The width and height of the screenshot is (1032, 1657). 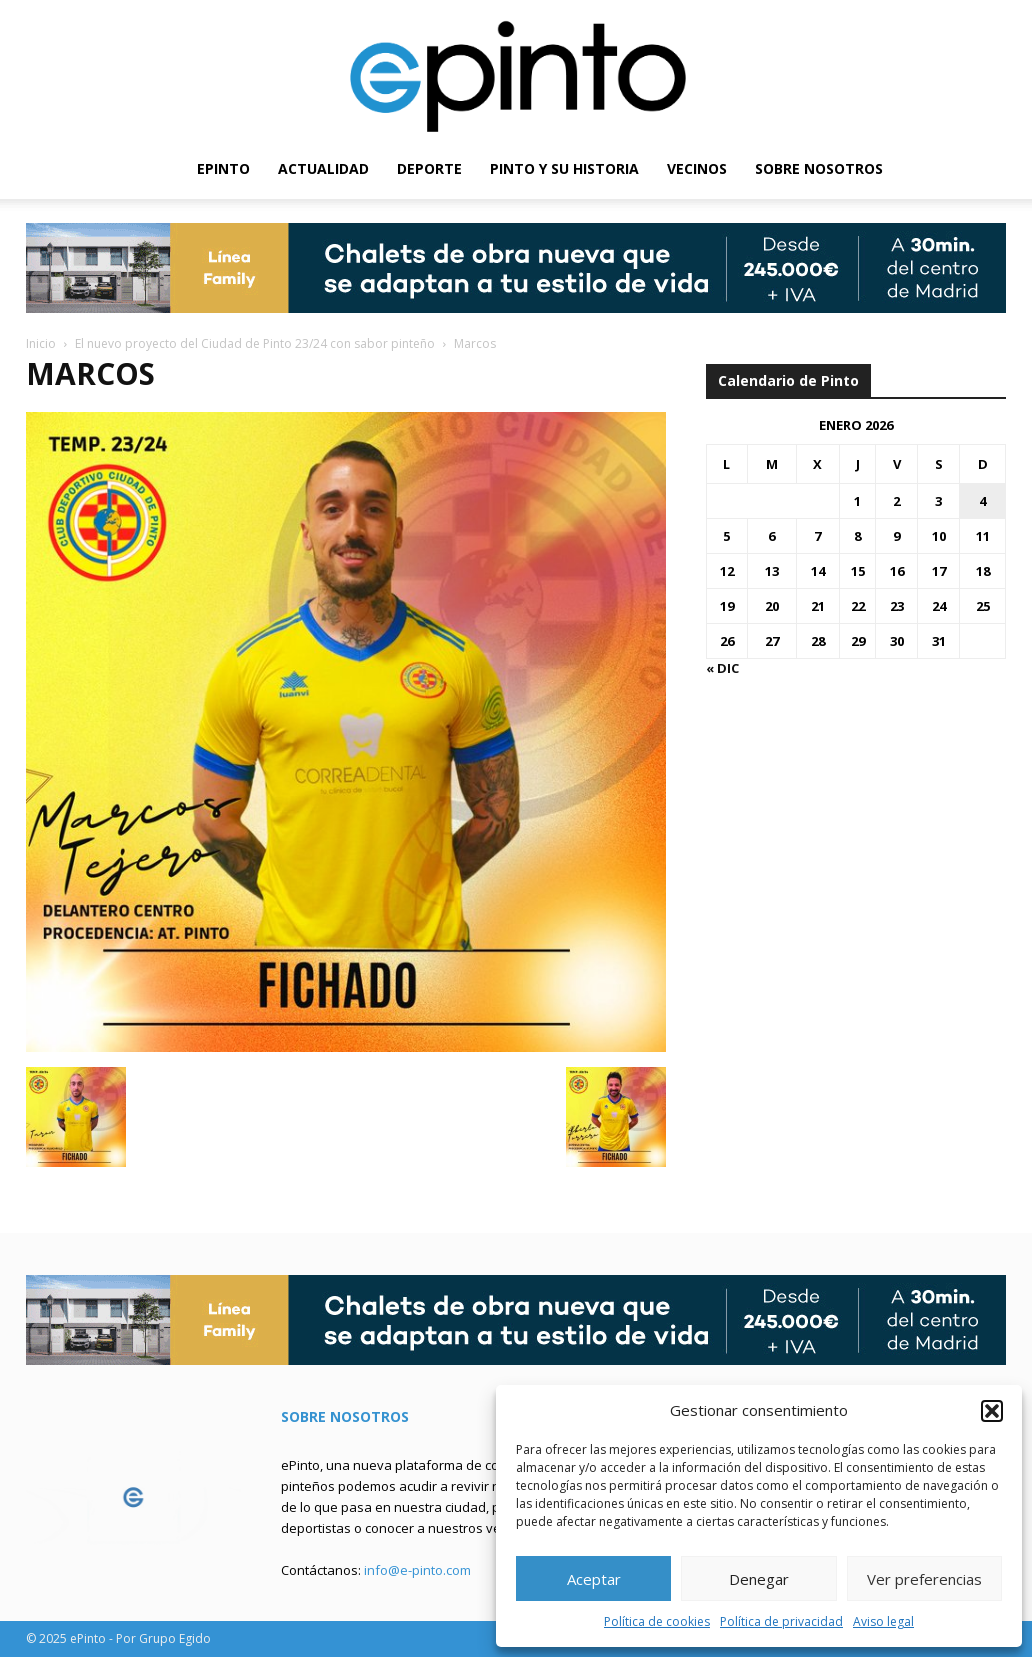 I want to click on ACTUALIDAD, so click(x=323, y=168).